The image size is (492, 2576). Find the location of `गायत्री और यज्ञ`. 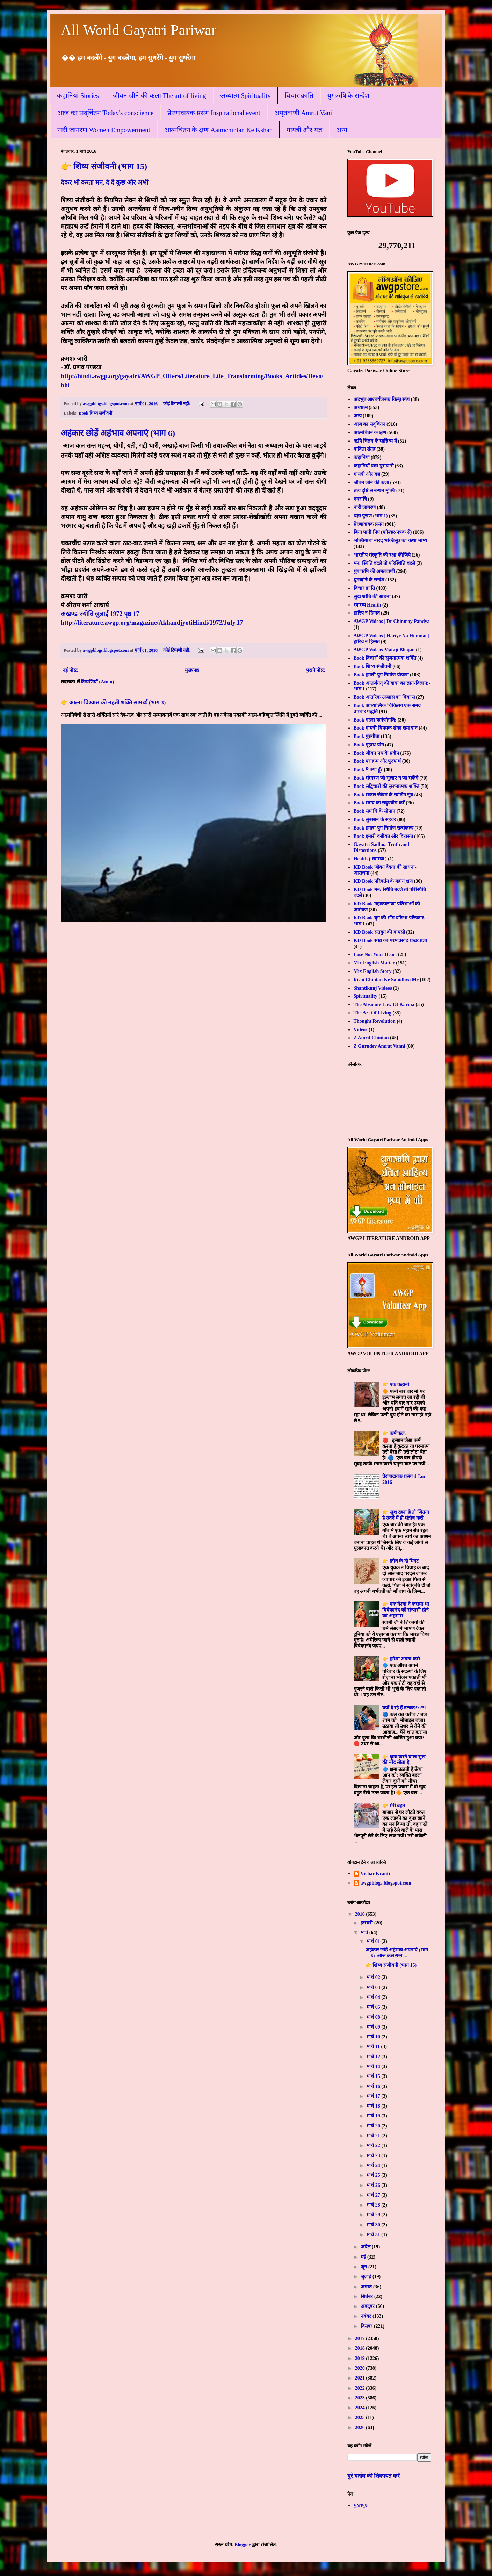

गायत्री और यज्ञ is located at coordinates (304, 130).